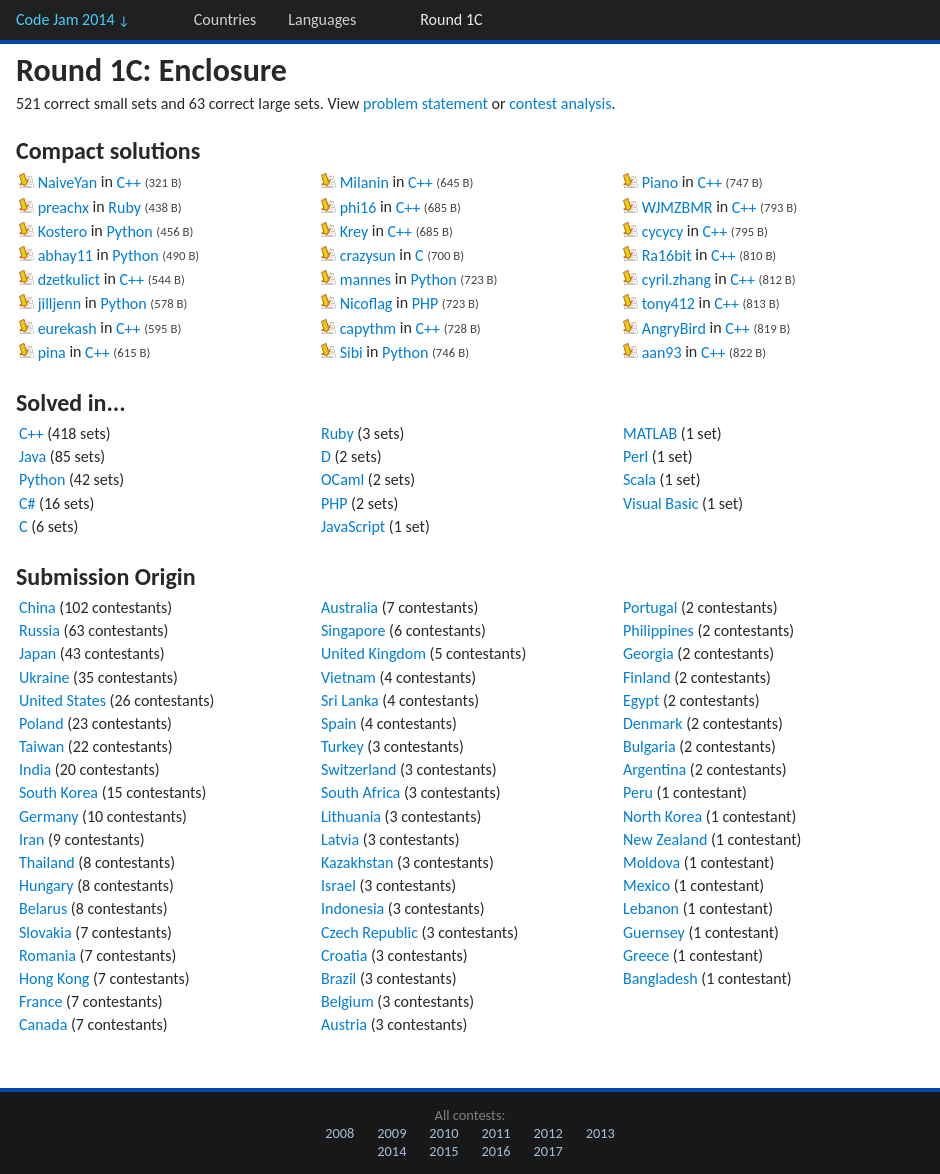 The image size is (940, 1174). I want to click on Ruby, so click(124, 207).